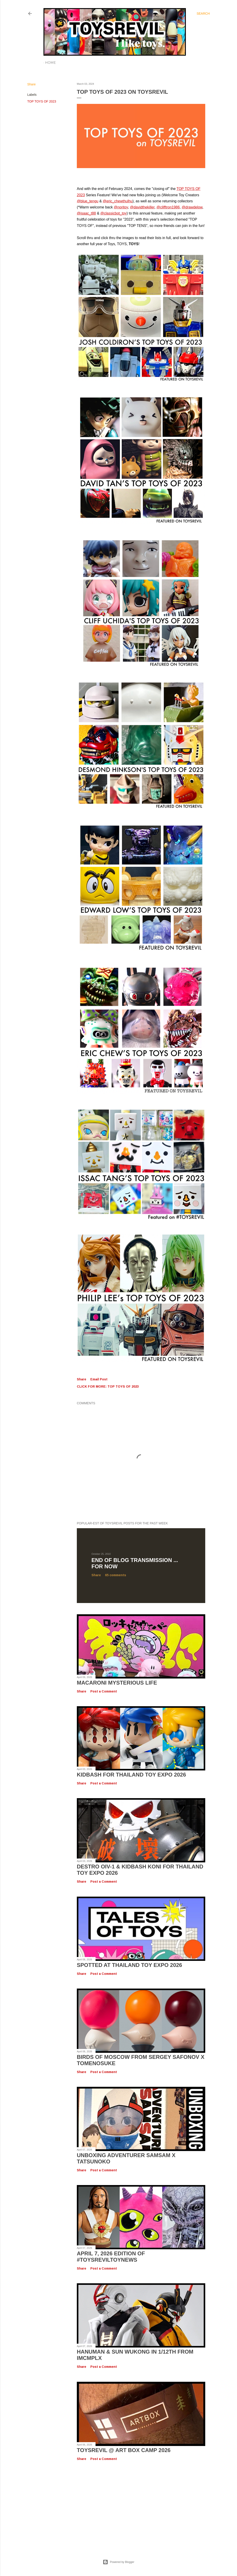 The image size is (237, 2576). I want to click on Share [button], so click(31, 84).